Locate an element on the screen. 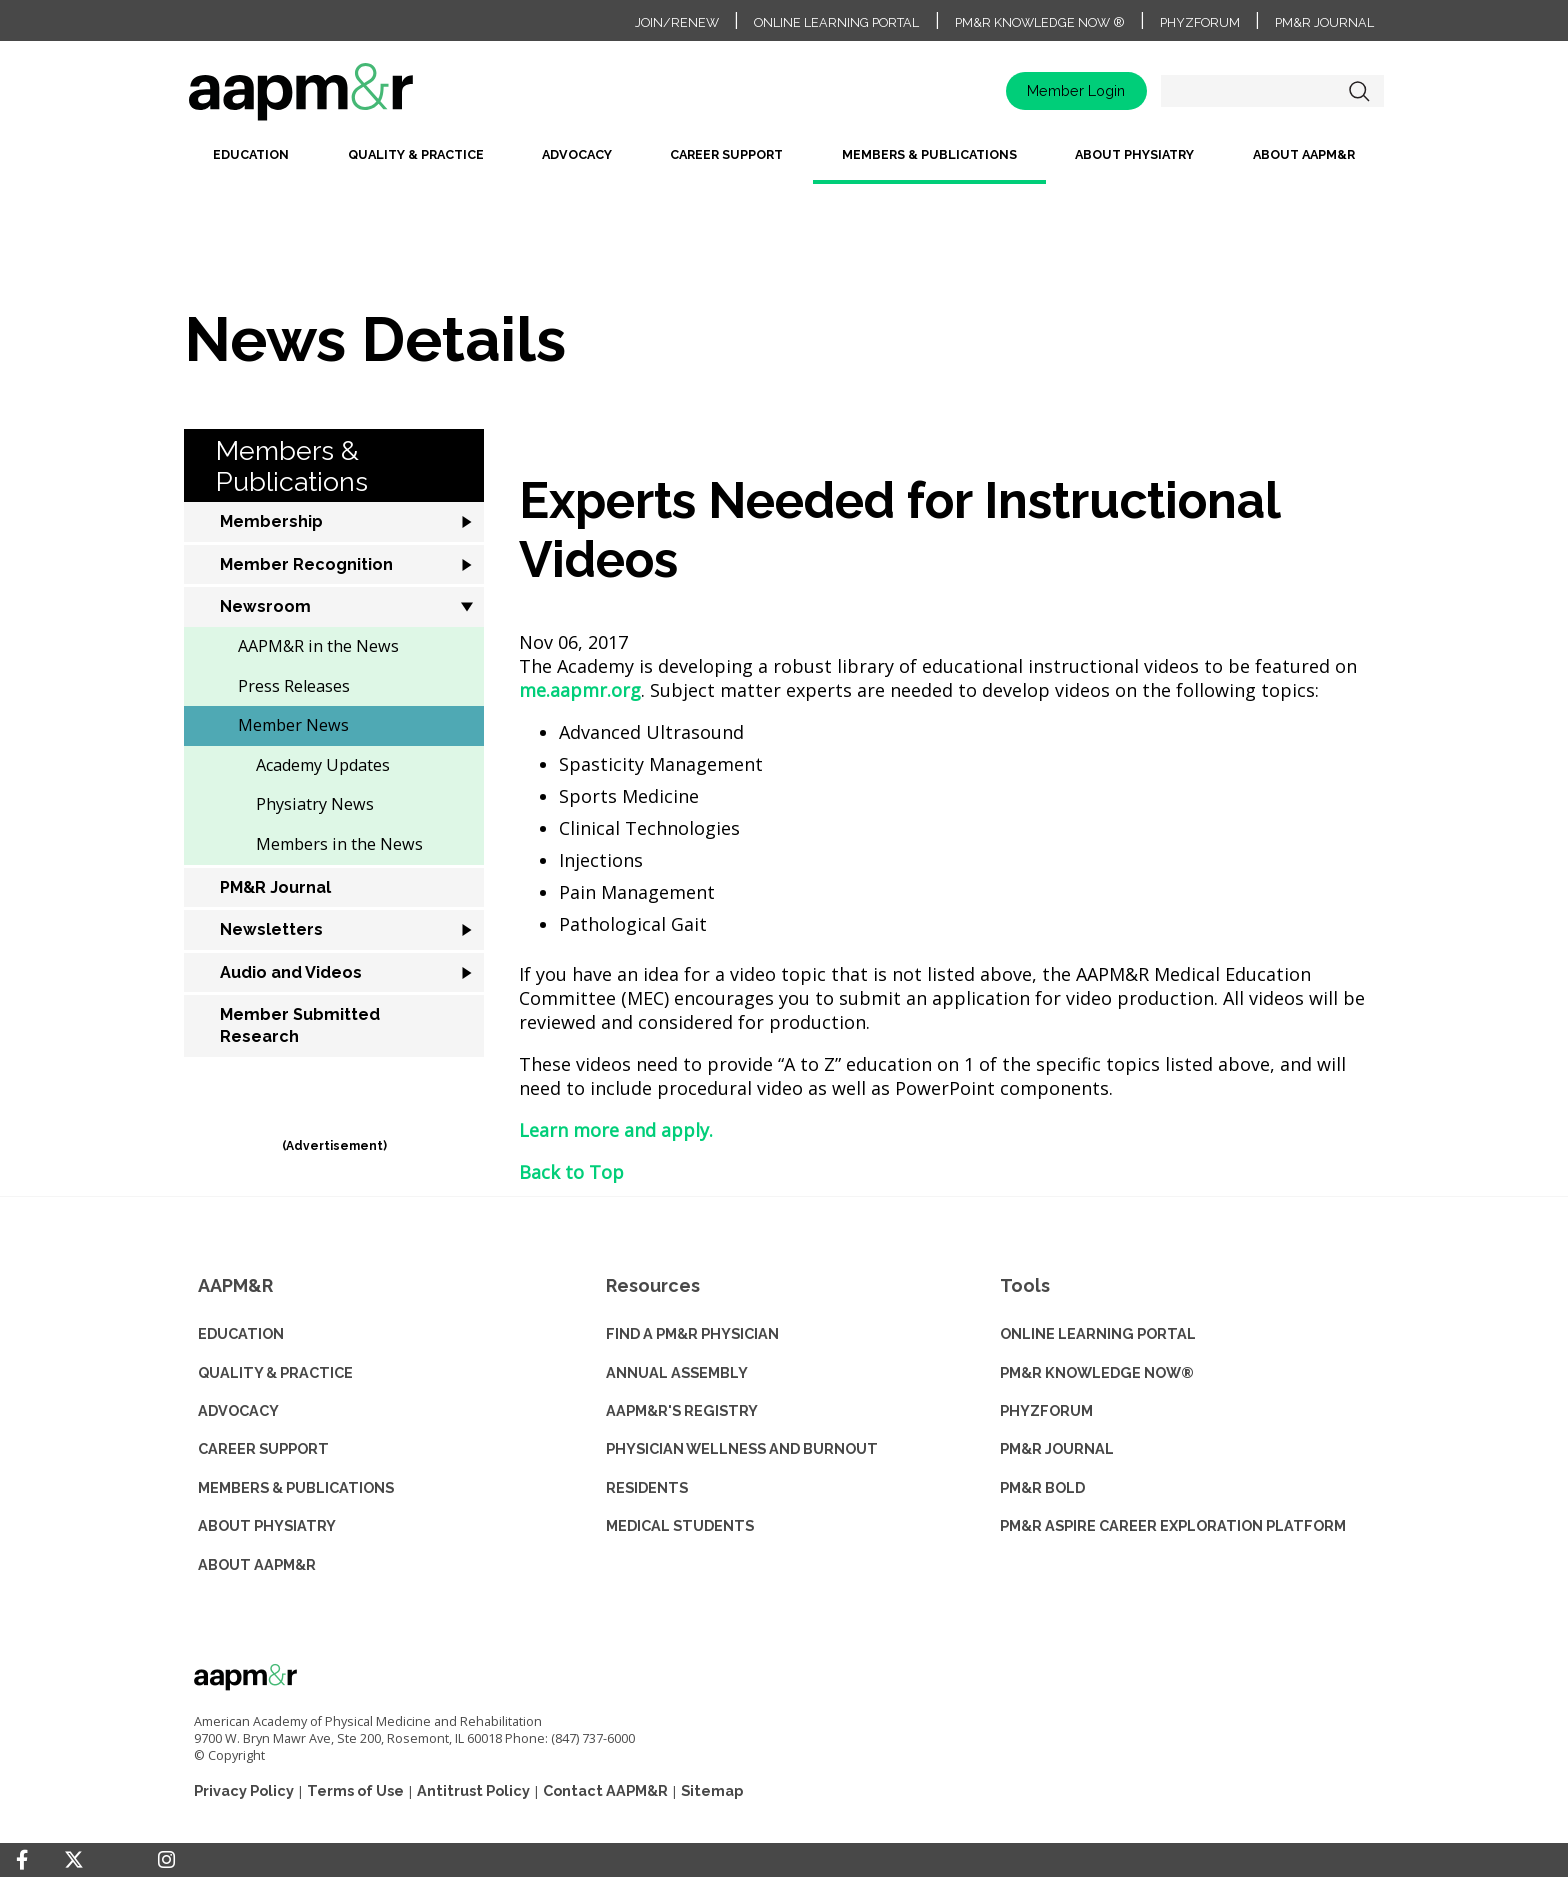 Image resolution: width=1568 pixels, height=1877 pixels. PM&R JOURNAL is located at coordinates (1057, 1448).